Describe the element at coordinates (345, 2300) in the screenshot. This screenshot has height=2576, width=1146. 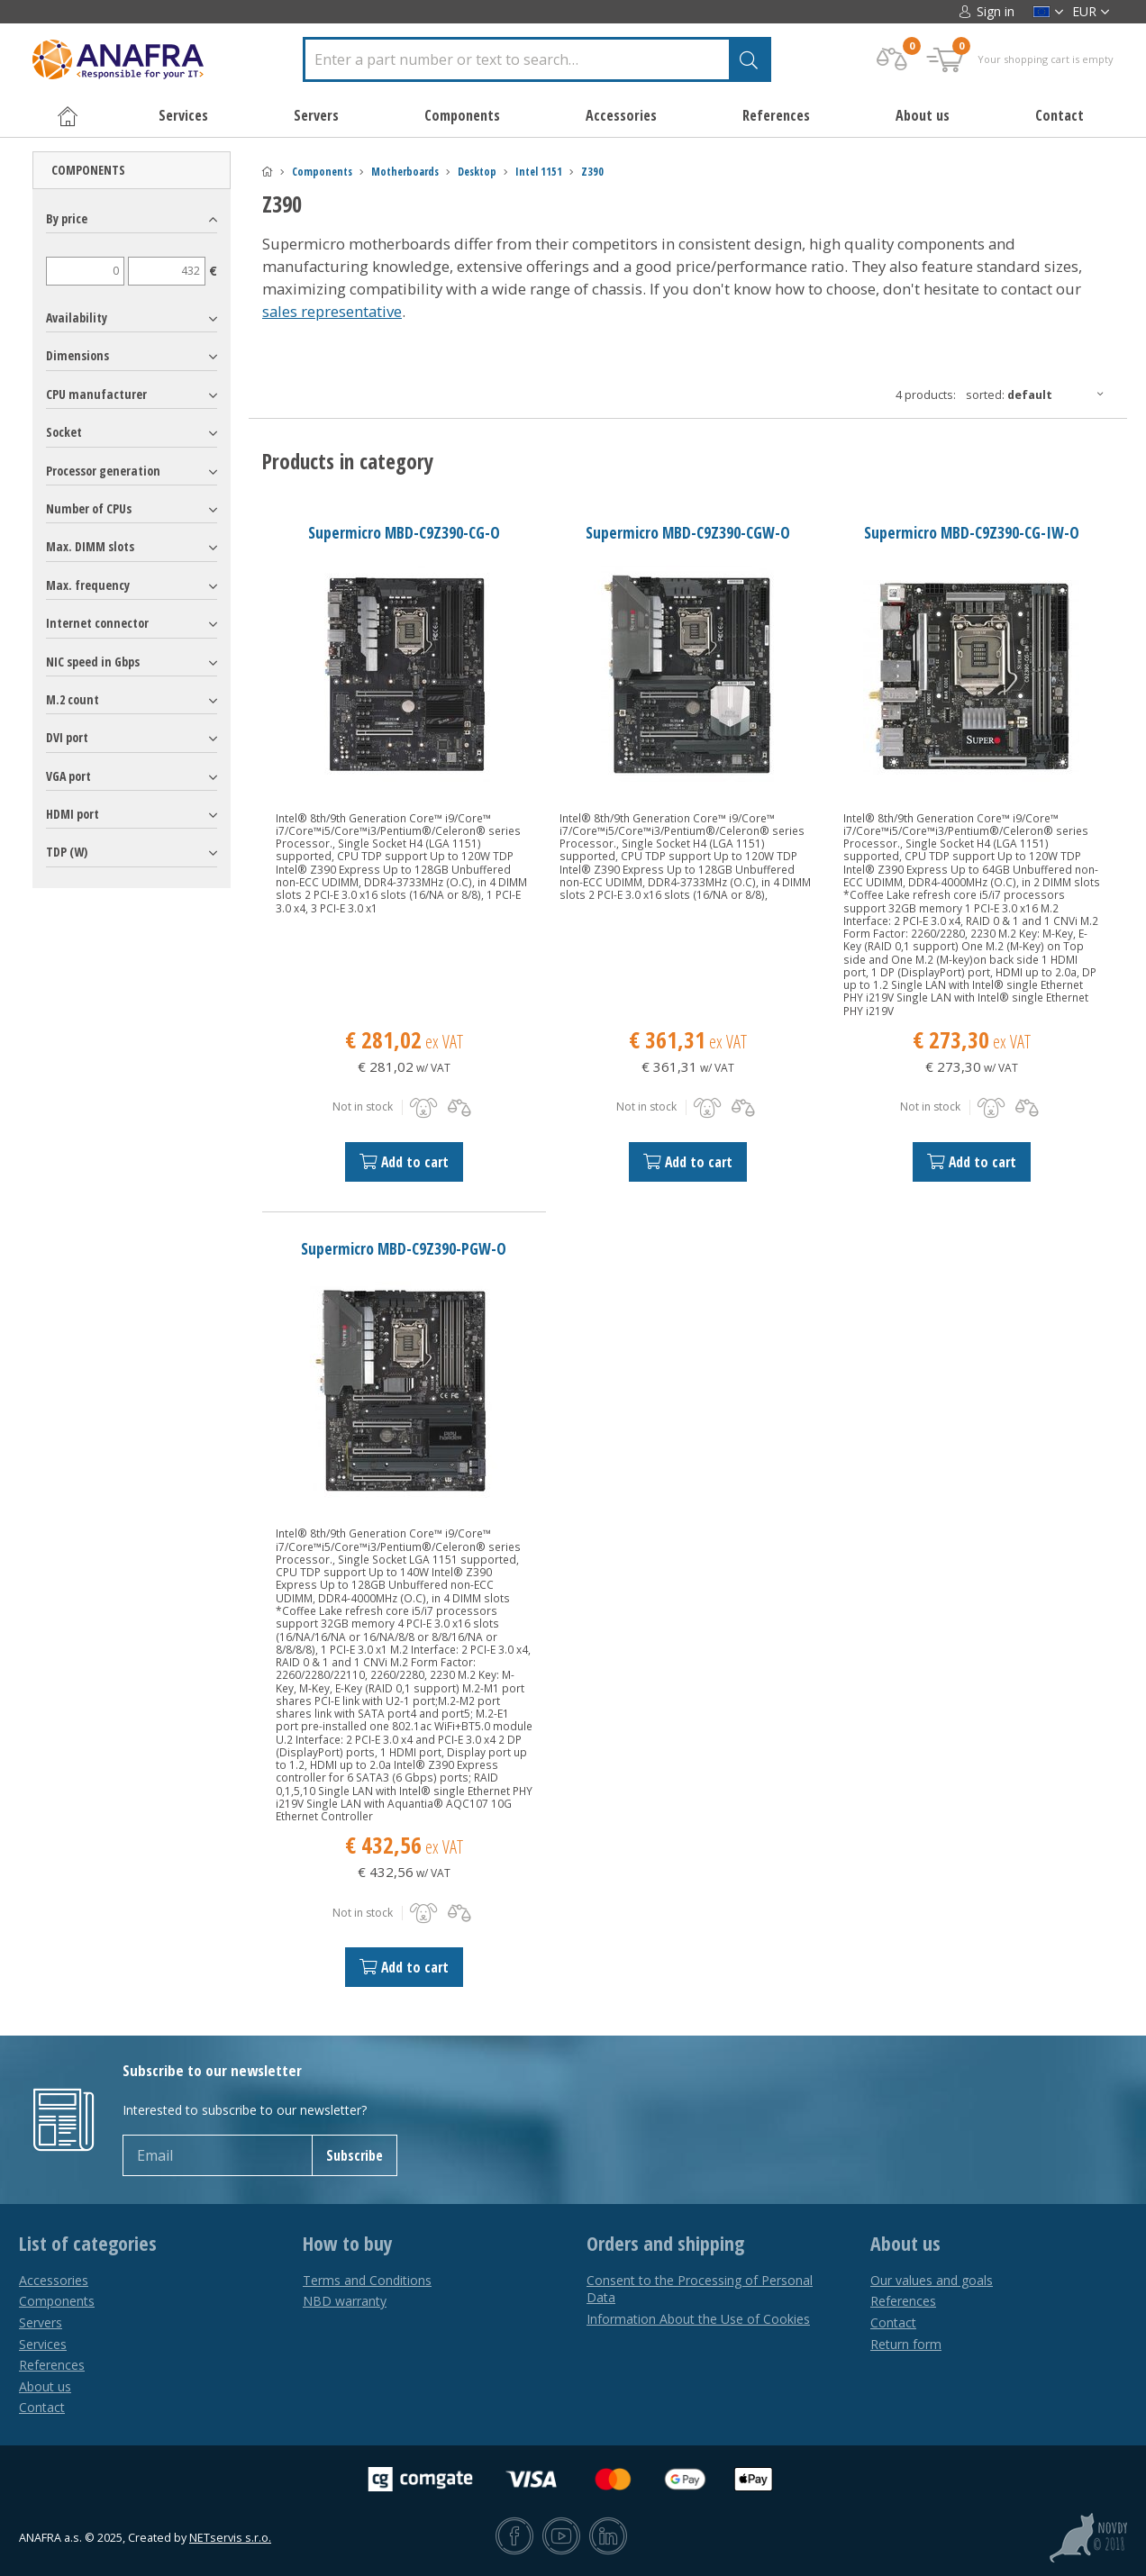
I see `NBD warranty` at that location.